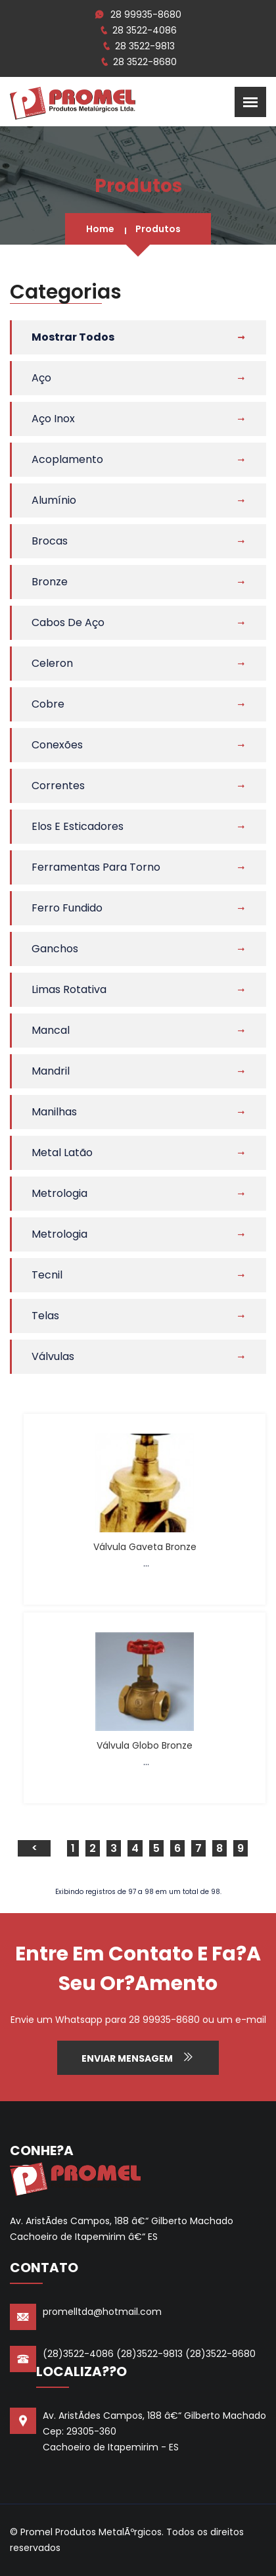  What do you see at coordinates (55, 948) in the screenshot?
I see `Ganchos` at bounding box center [55, 948].